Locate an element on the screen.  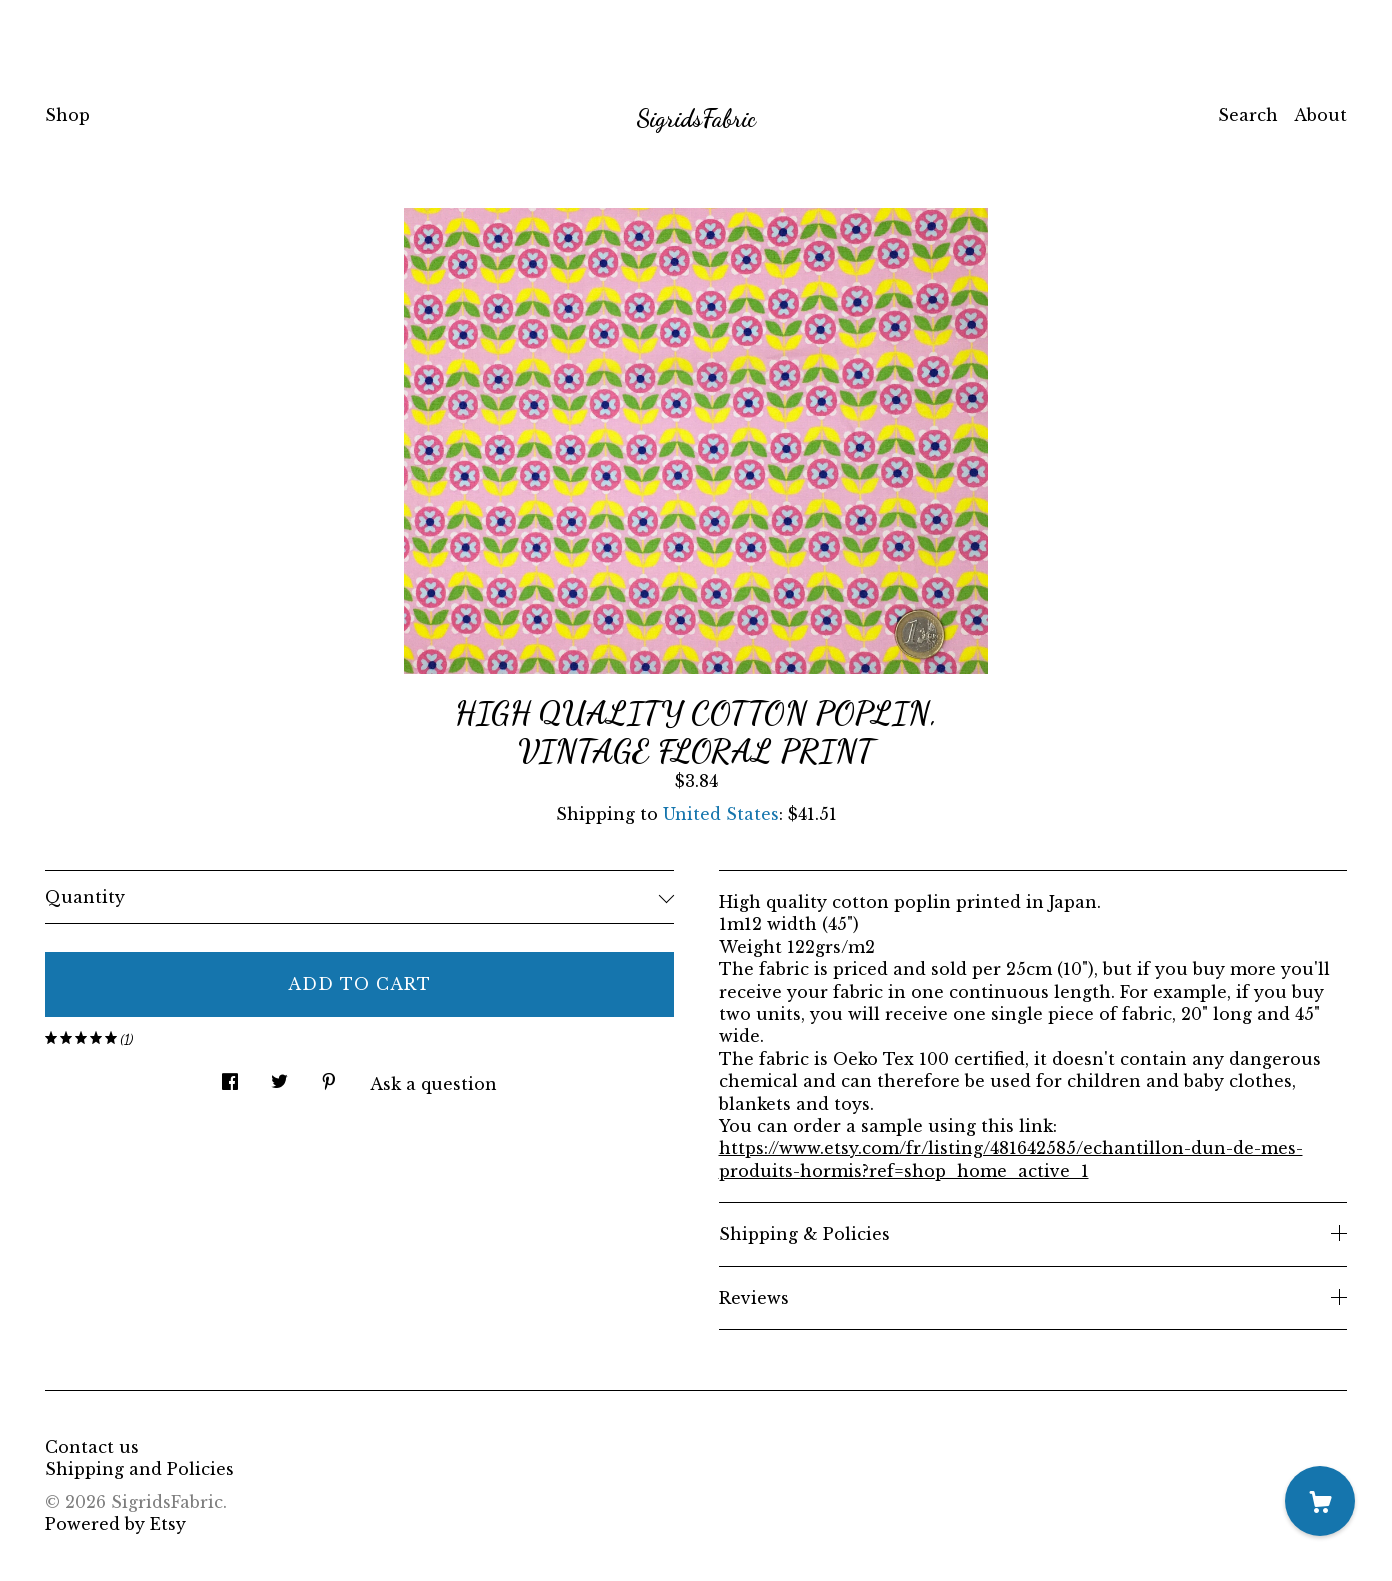
Search is located at coordinates (1248, 115).